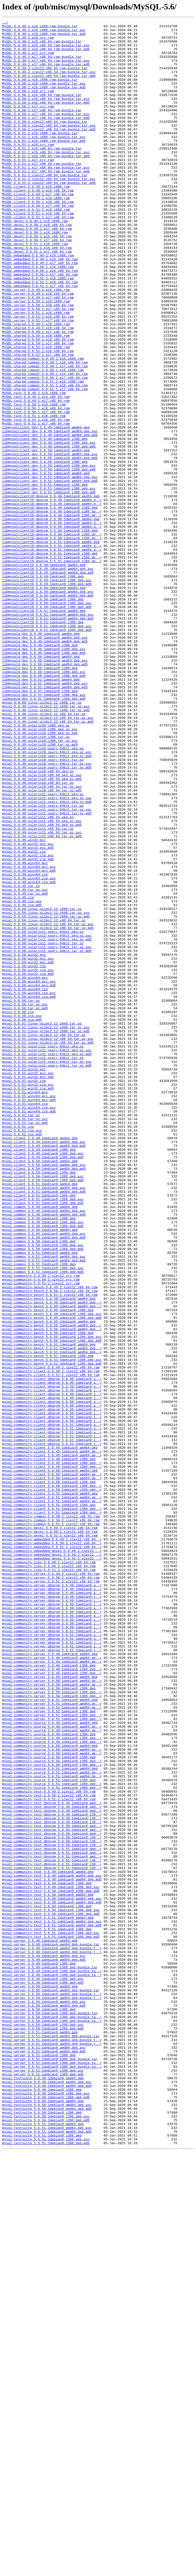 This screenshot has width=196, height=2576. What do you see at coordinates (41, 756) in the screenshot?
I see `libmysqld-dev_5.6.49-1debian9_amd64.deb` at bounding box center [41, 756].